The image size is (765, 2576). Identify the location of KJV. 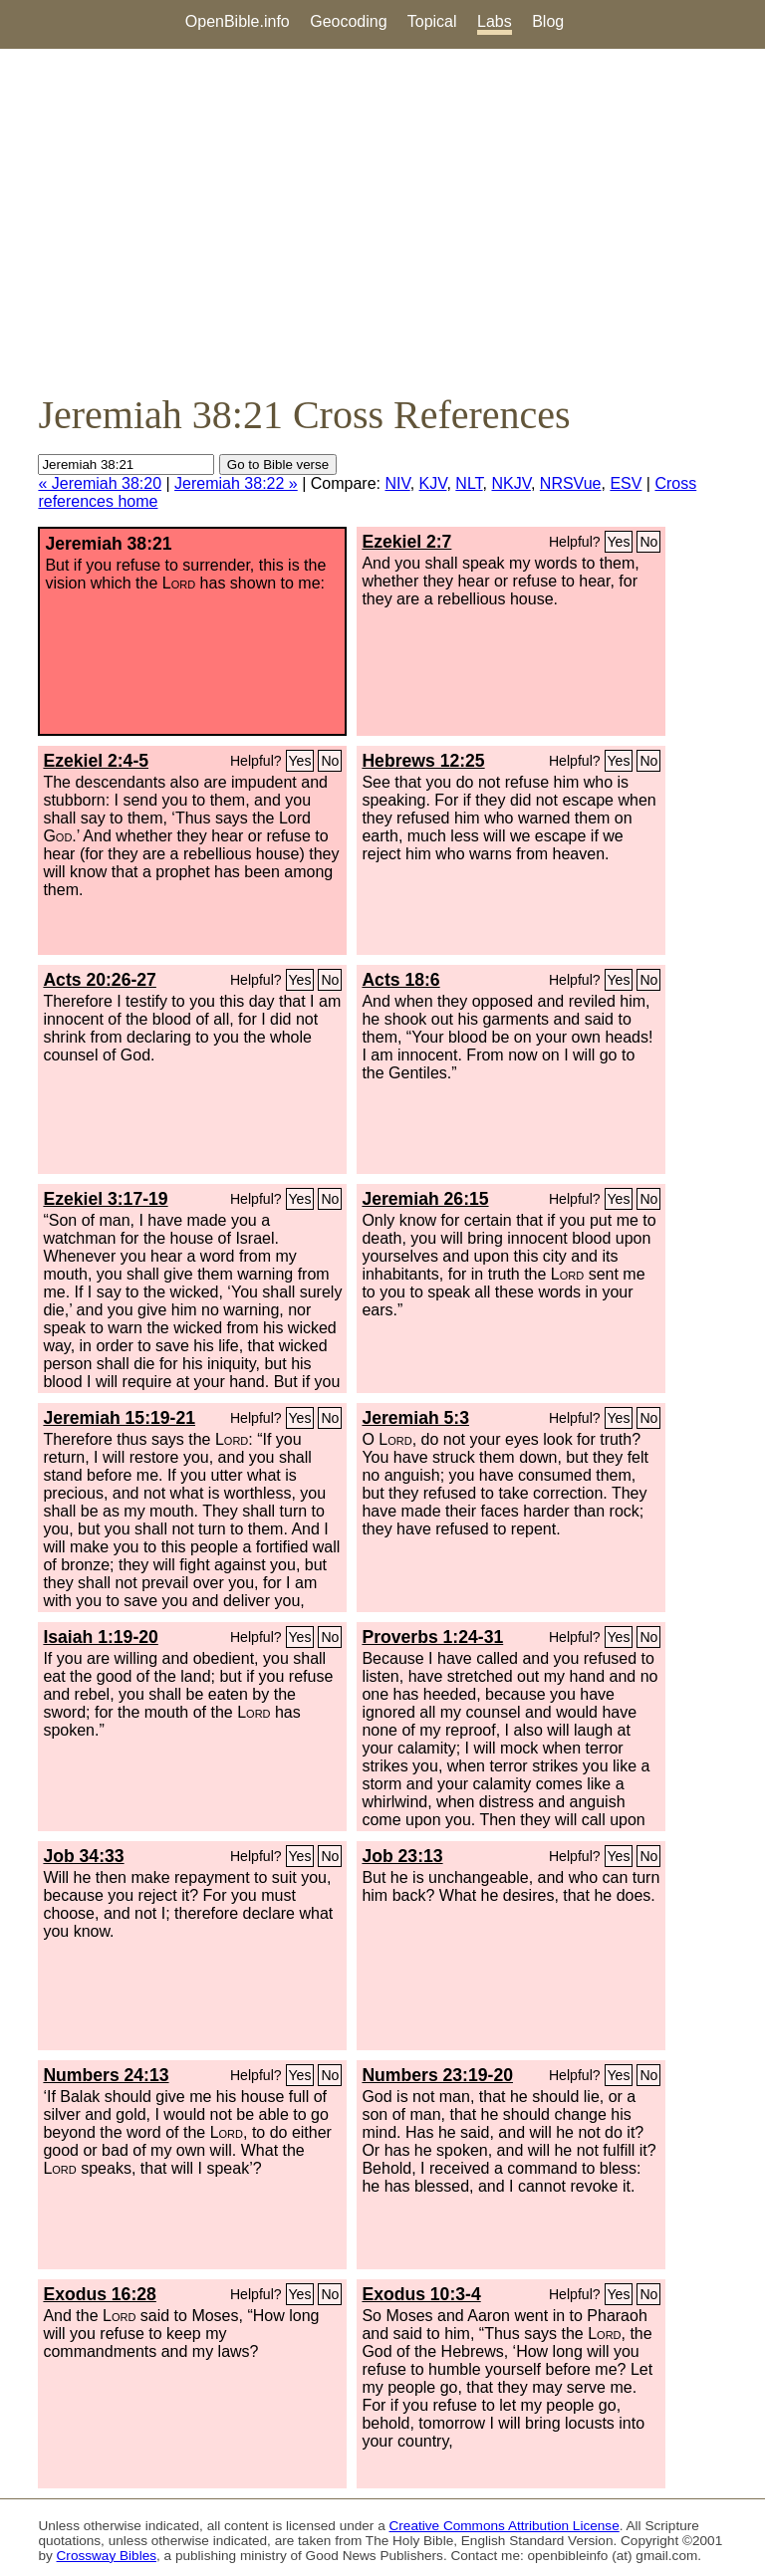
(433, 483).